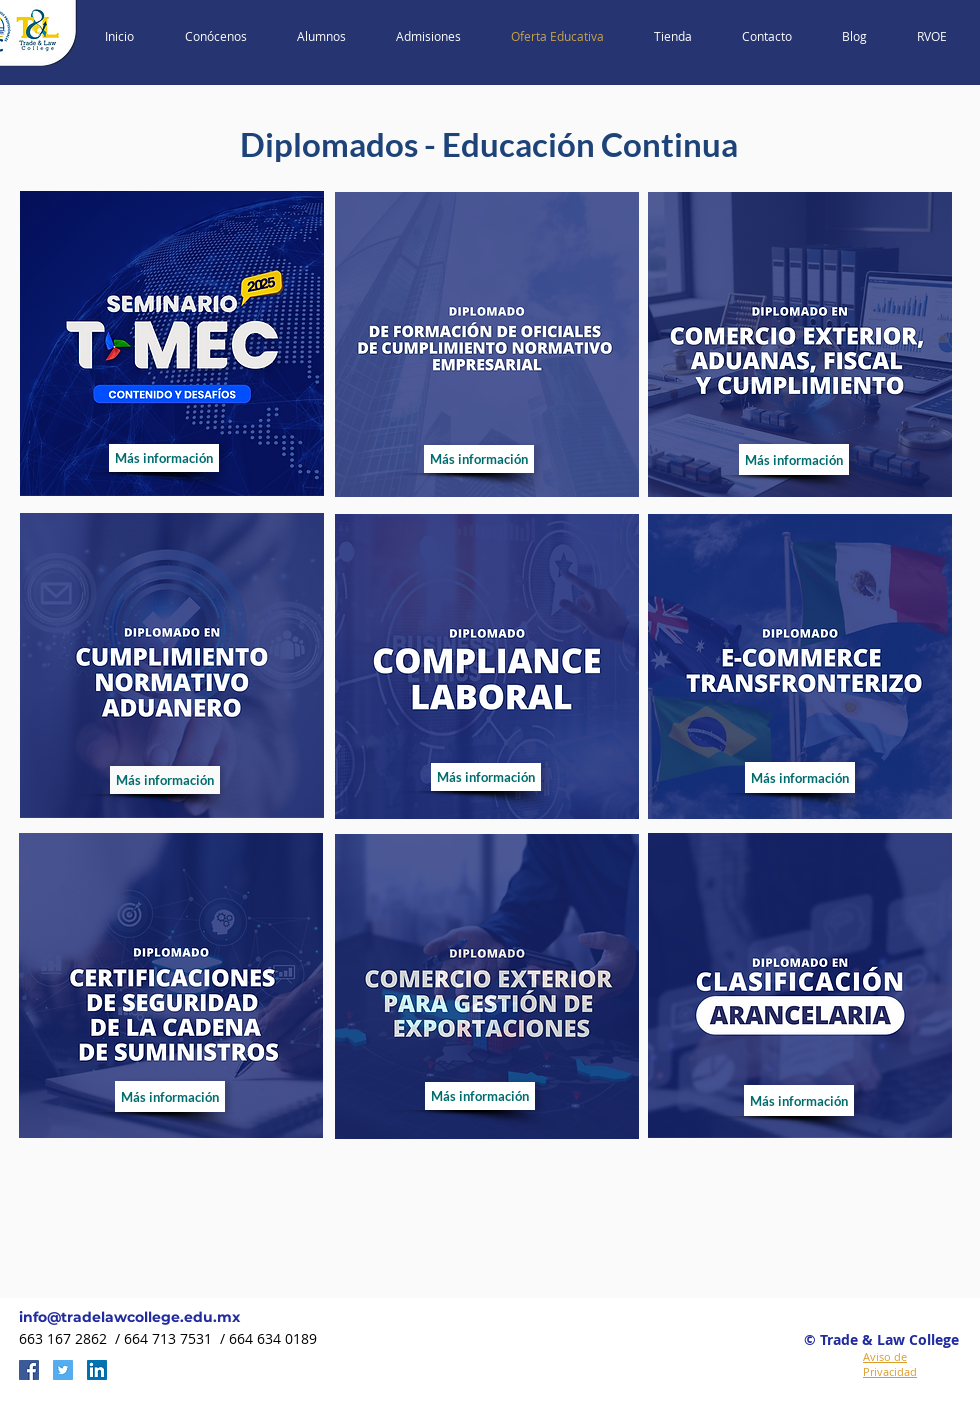 This screenshot has height=1427, width=980. What do you see at coordinates (129, 1317) in the screenshot?
I see `info@tradelawcollege.edu.mx` at bounding box center [129, 1317].